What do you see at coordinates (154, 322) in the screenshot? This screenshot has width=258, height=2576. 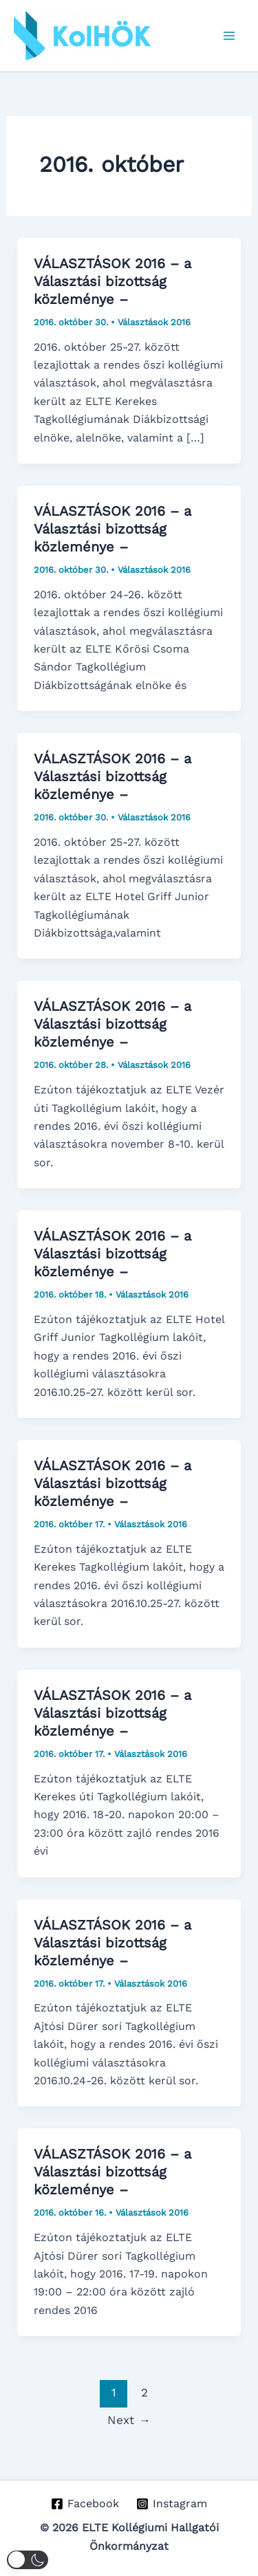 I see `Választások 2016` at bounding box center [154, 322].